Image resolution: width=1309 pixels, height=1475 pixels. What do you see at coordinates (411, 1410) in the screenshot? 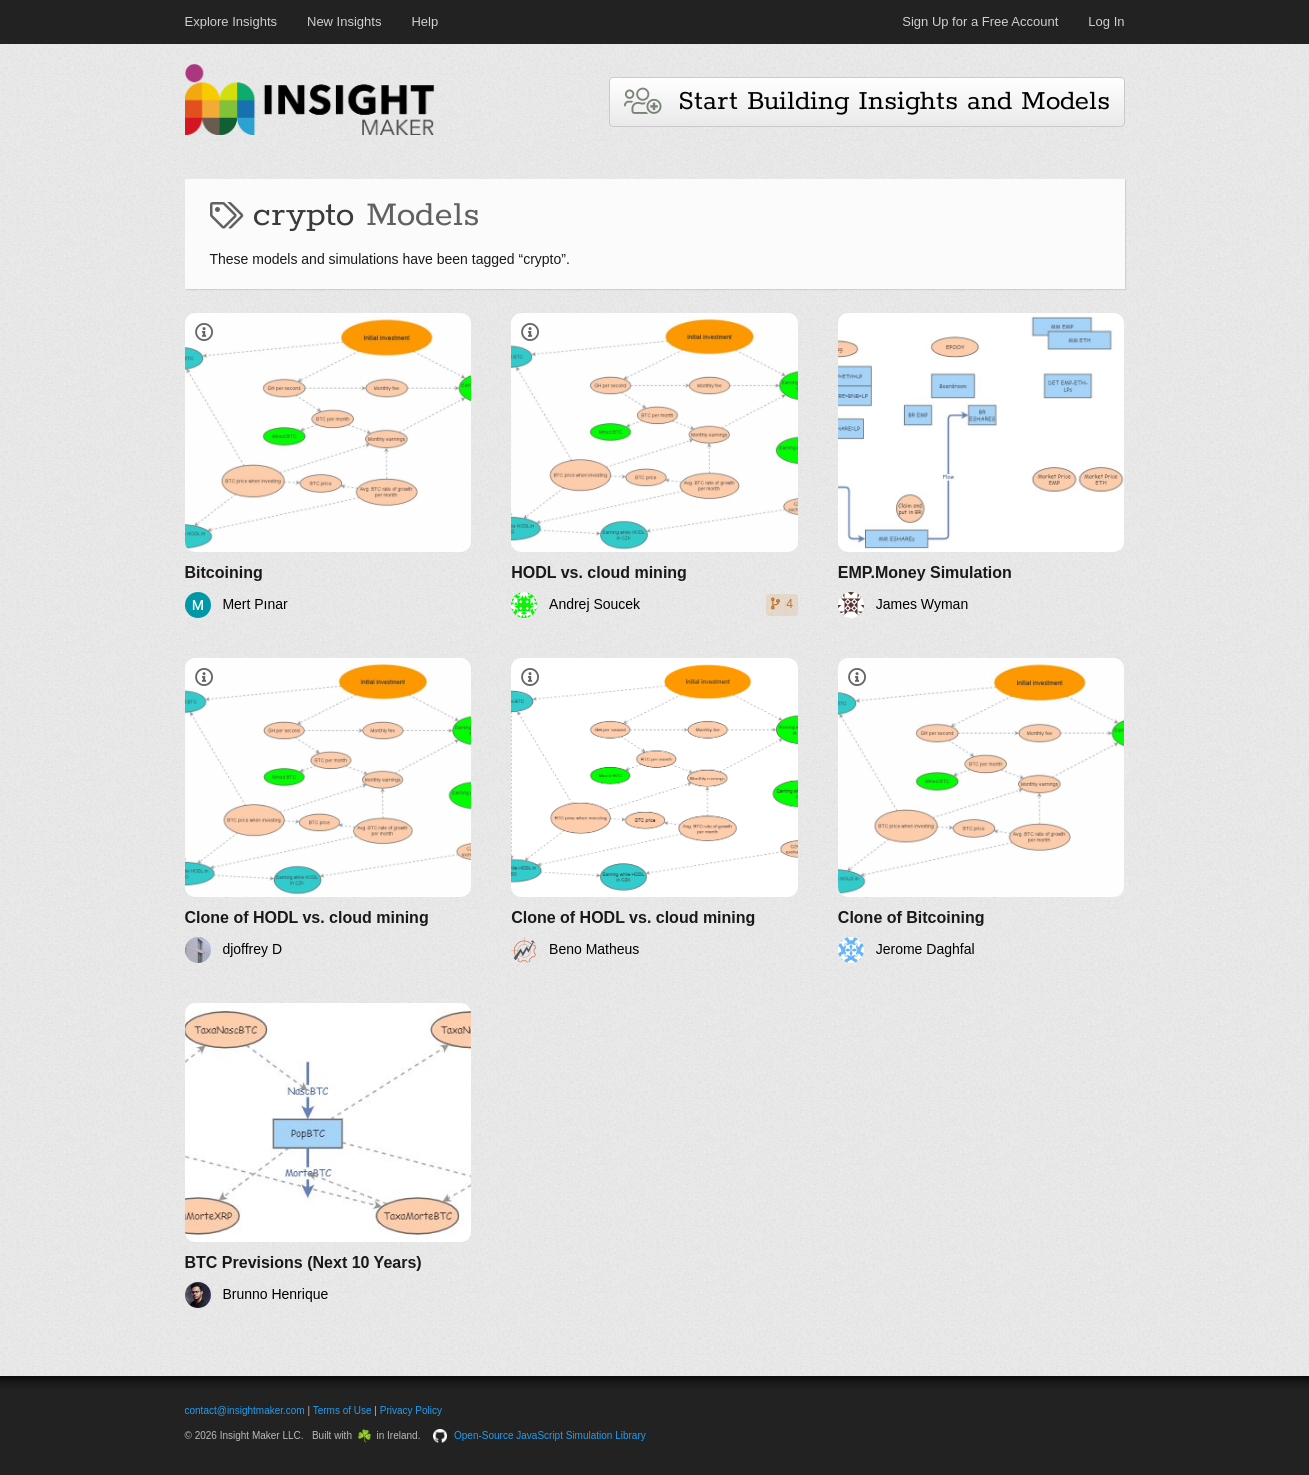
I see `Privacy Policy` at bounding box center [411, 1410].